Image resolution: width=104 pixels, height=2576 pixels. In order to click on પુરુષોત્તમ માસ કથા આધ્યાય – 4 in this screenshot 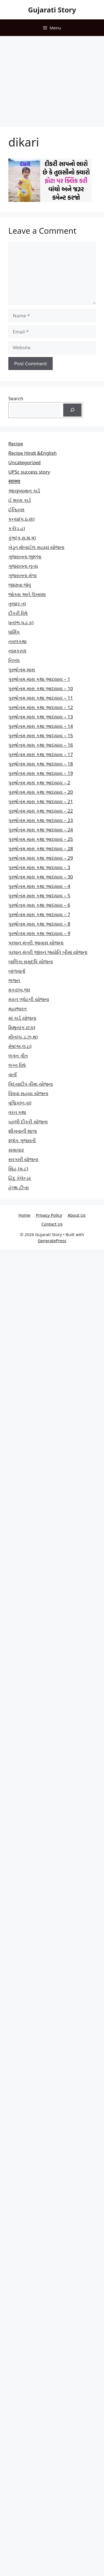, I will do `click(39, 886)`.